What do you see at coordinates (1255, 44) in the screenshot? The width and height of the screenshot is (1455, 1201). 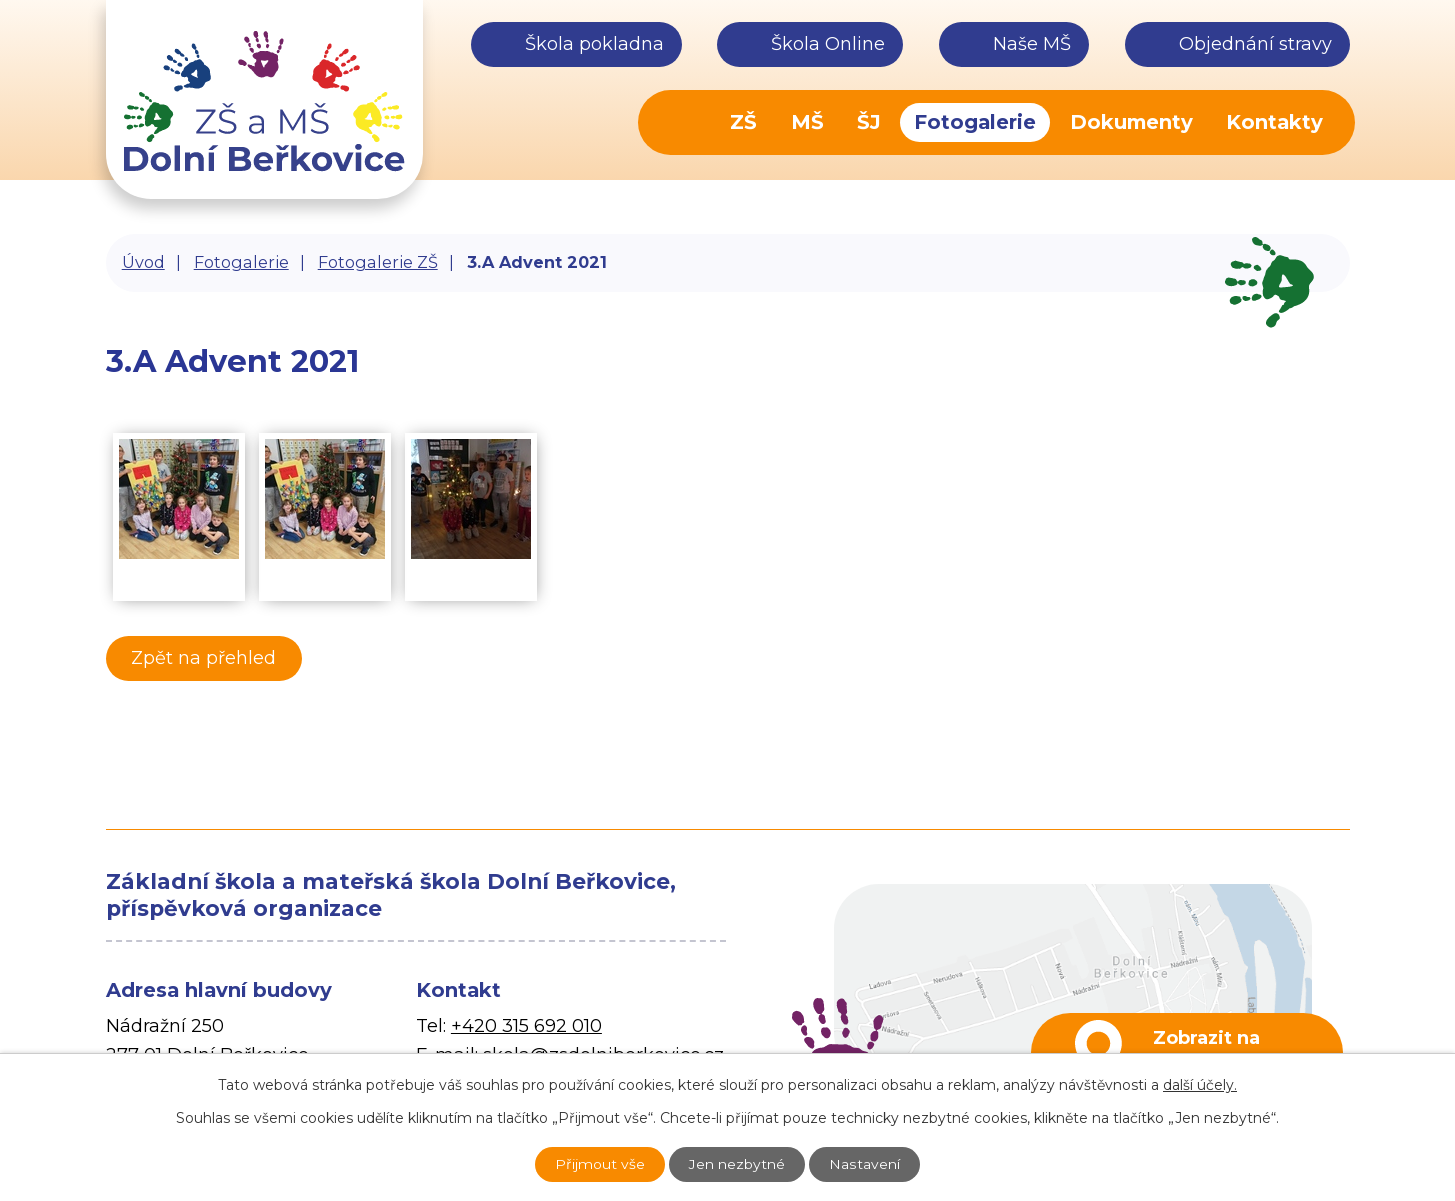 I see `Objednání stravy` at bounding box center [1255, 44].